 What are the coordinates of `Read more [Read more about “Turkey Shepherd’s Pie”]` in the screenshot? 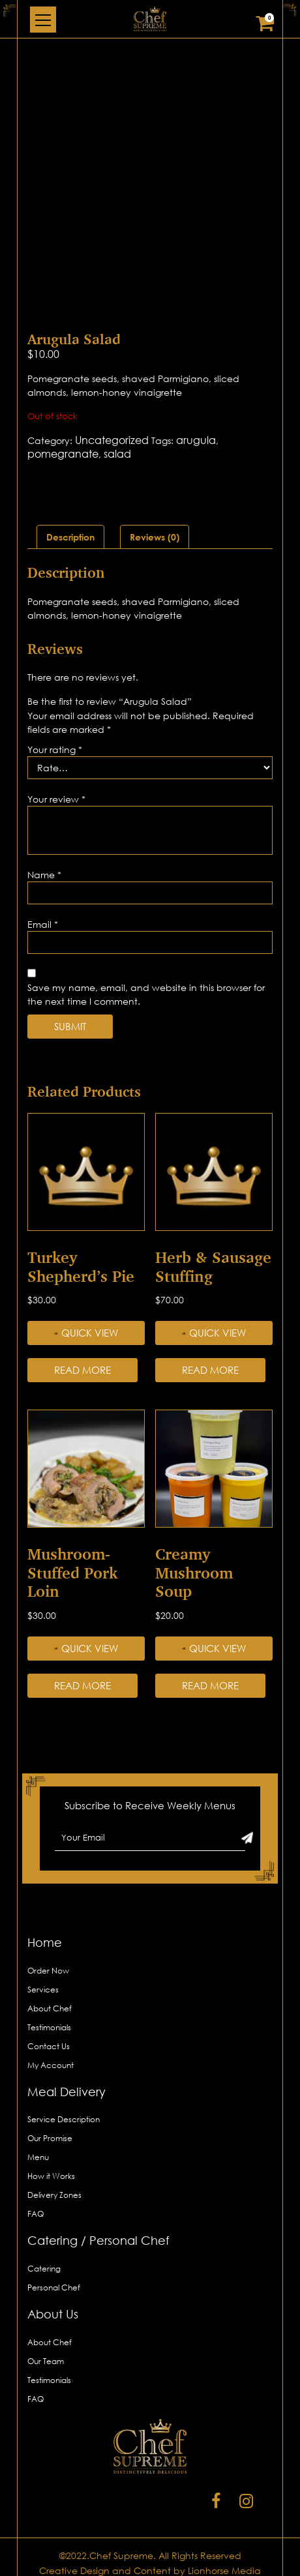 It's located at (82, 1370).